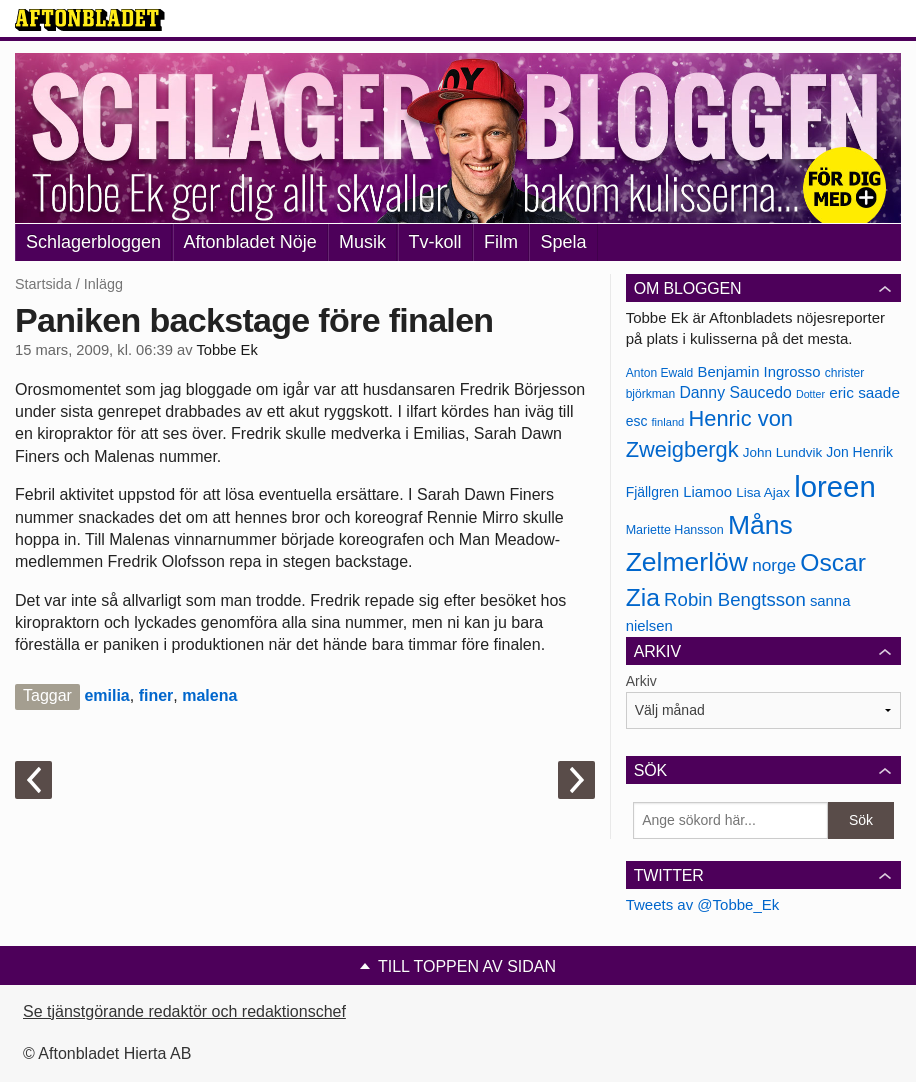 The image size is (916, 1082). Describe the element at coordinates (782, 452) in the screenshot. I see `John Lundvik [John Lundvik (177 objekt)]` at that location.